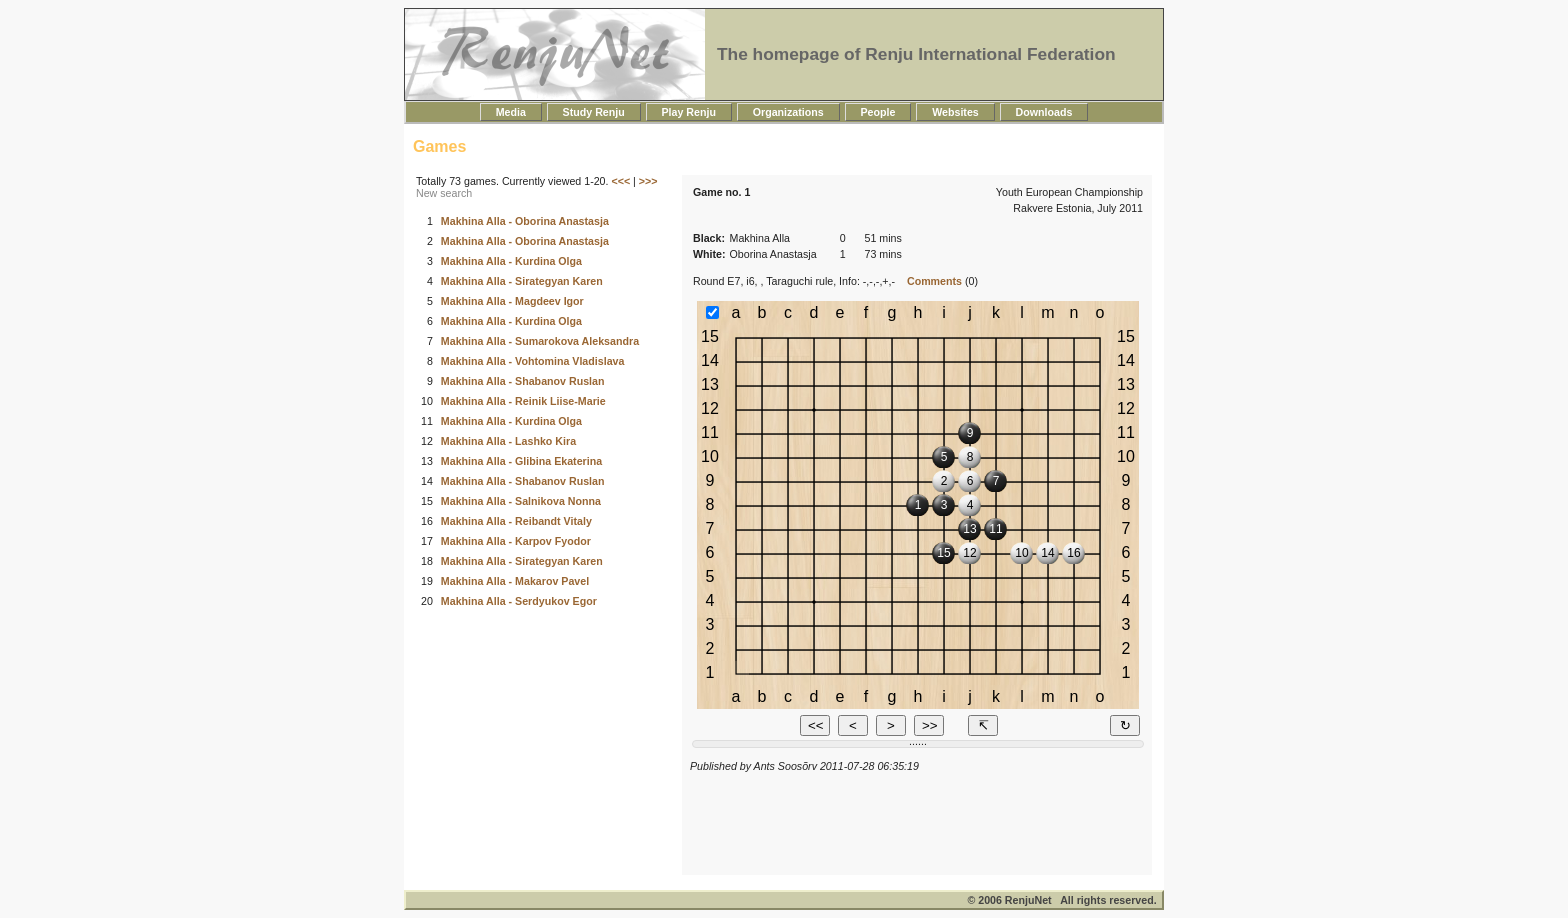  Describe the element at coordinates (519, 601) in the screenshot. I see `Makhina Alla - Serdyukov Egor` at that location.